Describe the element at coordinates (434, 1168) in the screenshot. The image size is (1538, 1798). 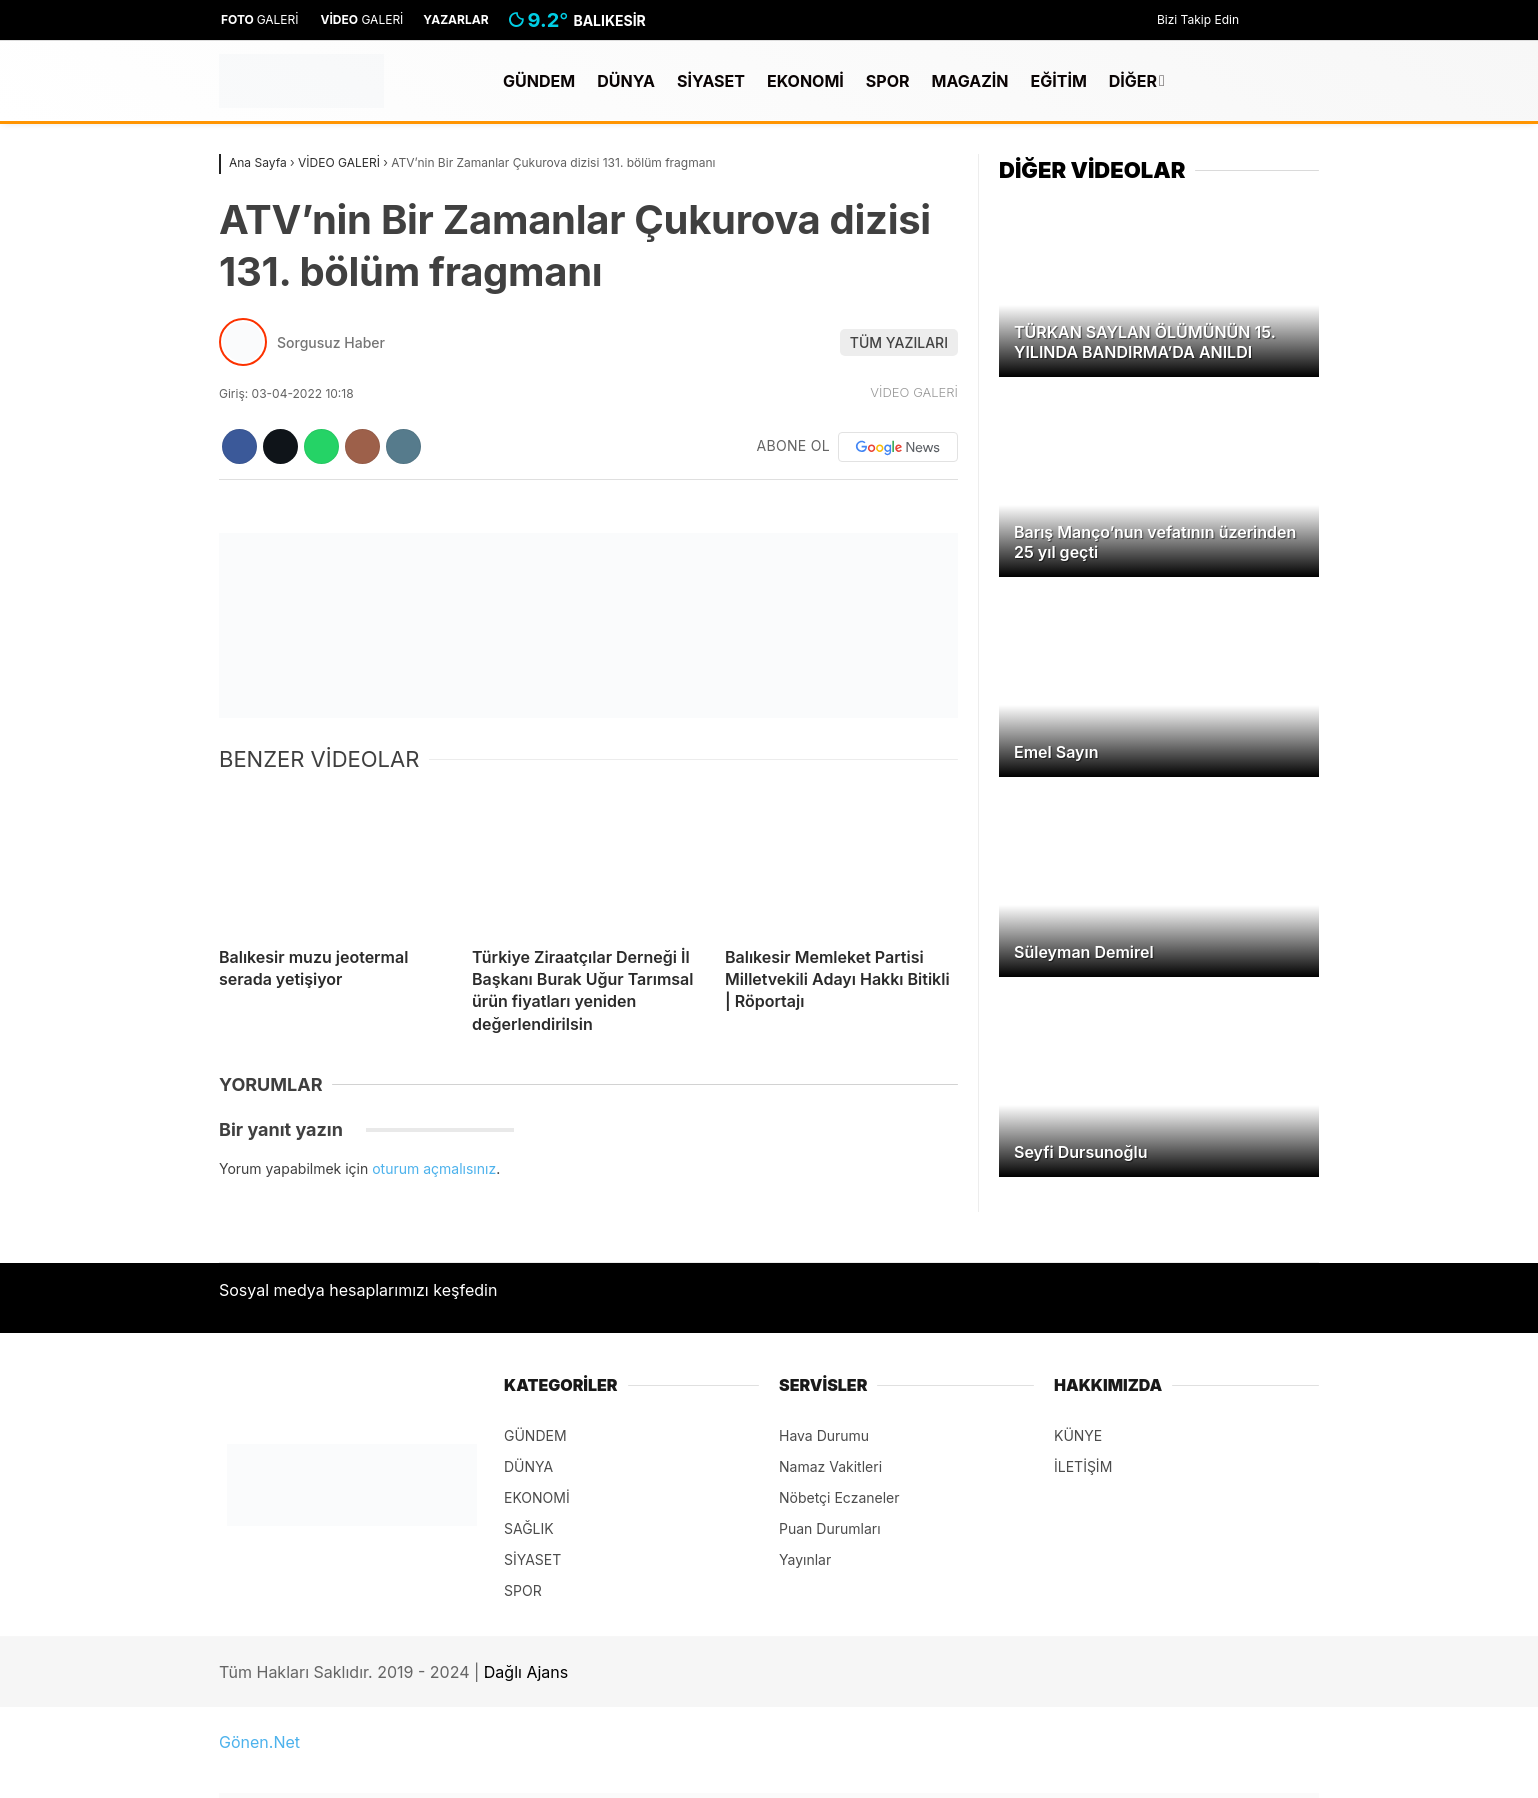
I see `oturum açmalısınız` at that location.